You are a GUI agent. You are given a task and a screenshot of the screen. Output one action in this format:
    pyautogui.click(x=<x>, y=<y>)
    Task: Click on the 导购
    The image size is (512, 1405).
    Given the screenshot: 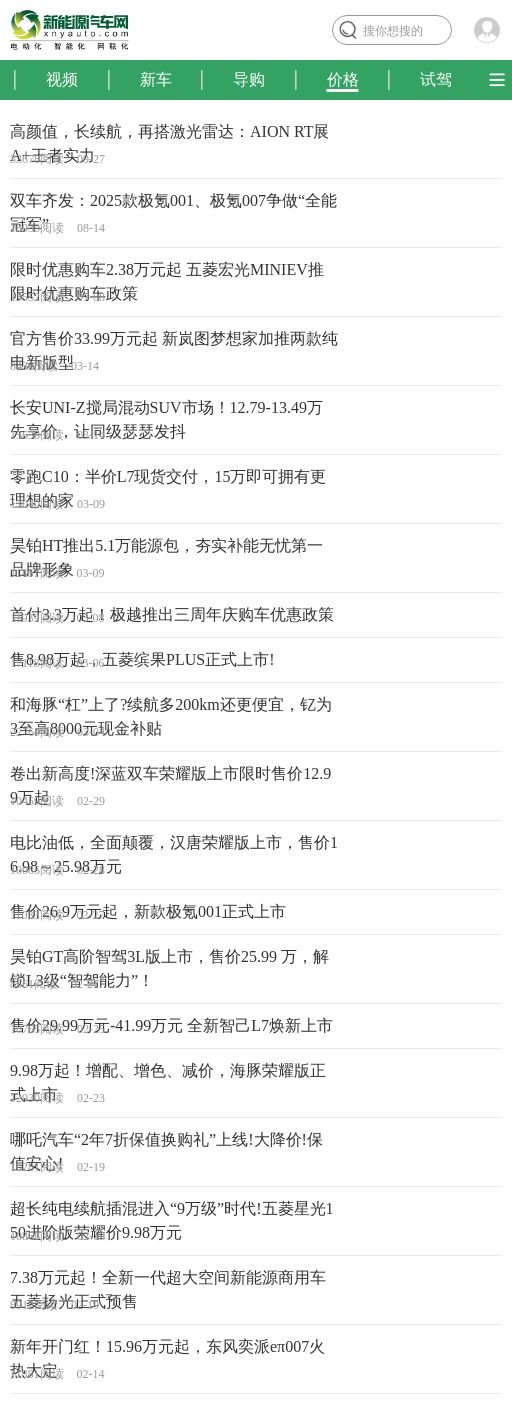 What is the action you would take?
    pyautogui.click(x=249, y=79)
    